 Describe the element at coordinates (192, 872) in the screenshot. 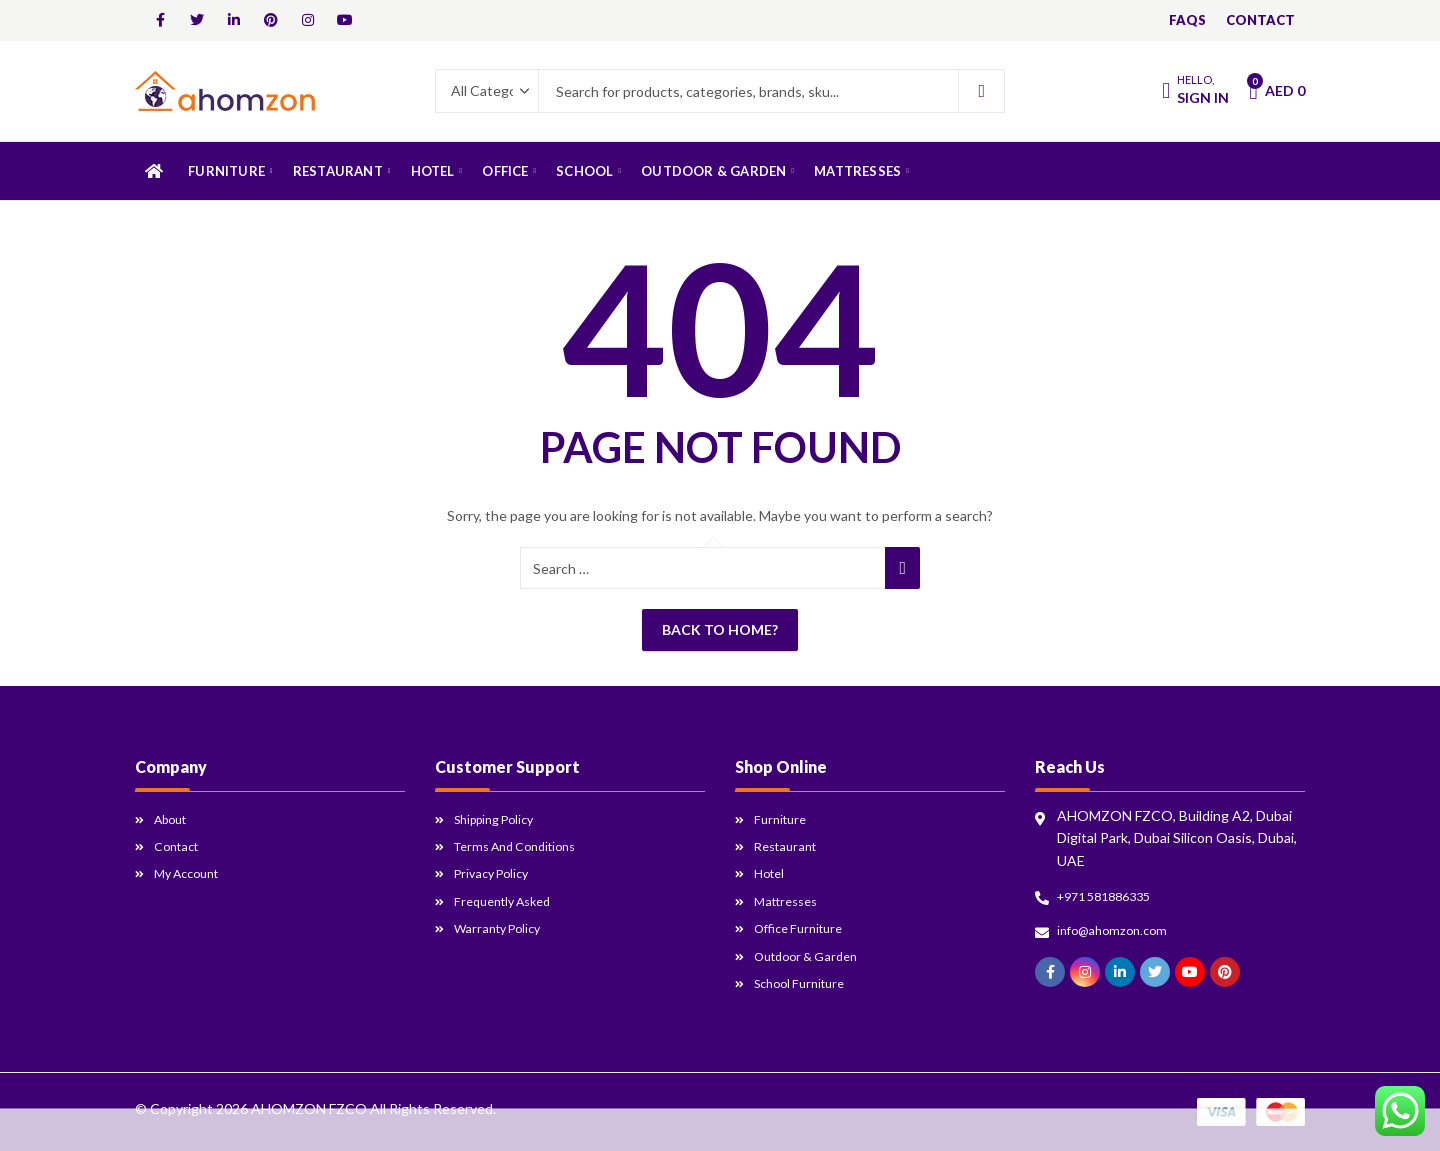

I see `My Account` at that location.